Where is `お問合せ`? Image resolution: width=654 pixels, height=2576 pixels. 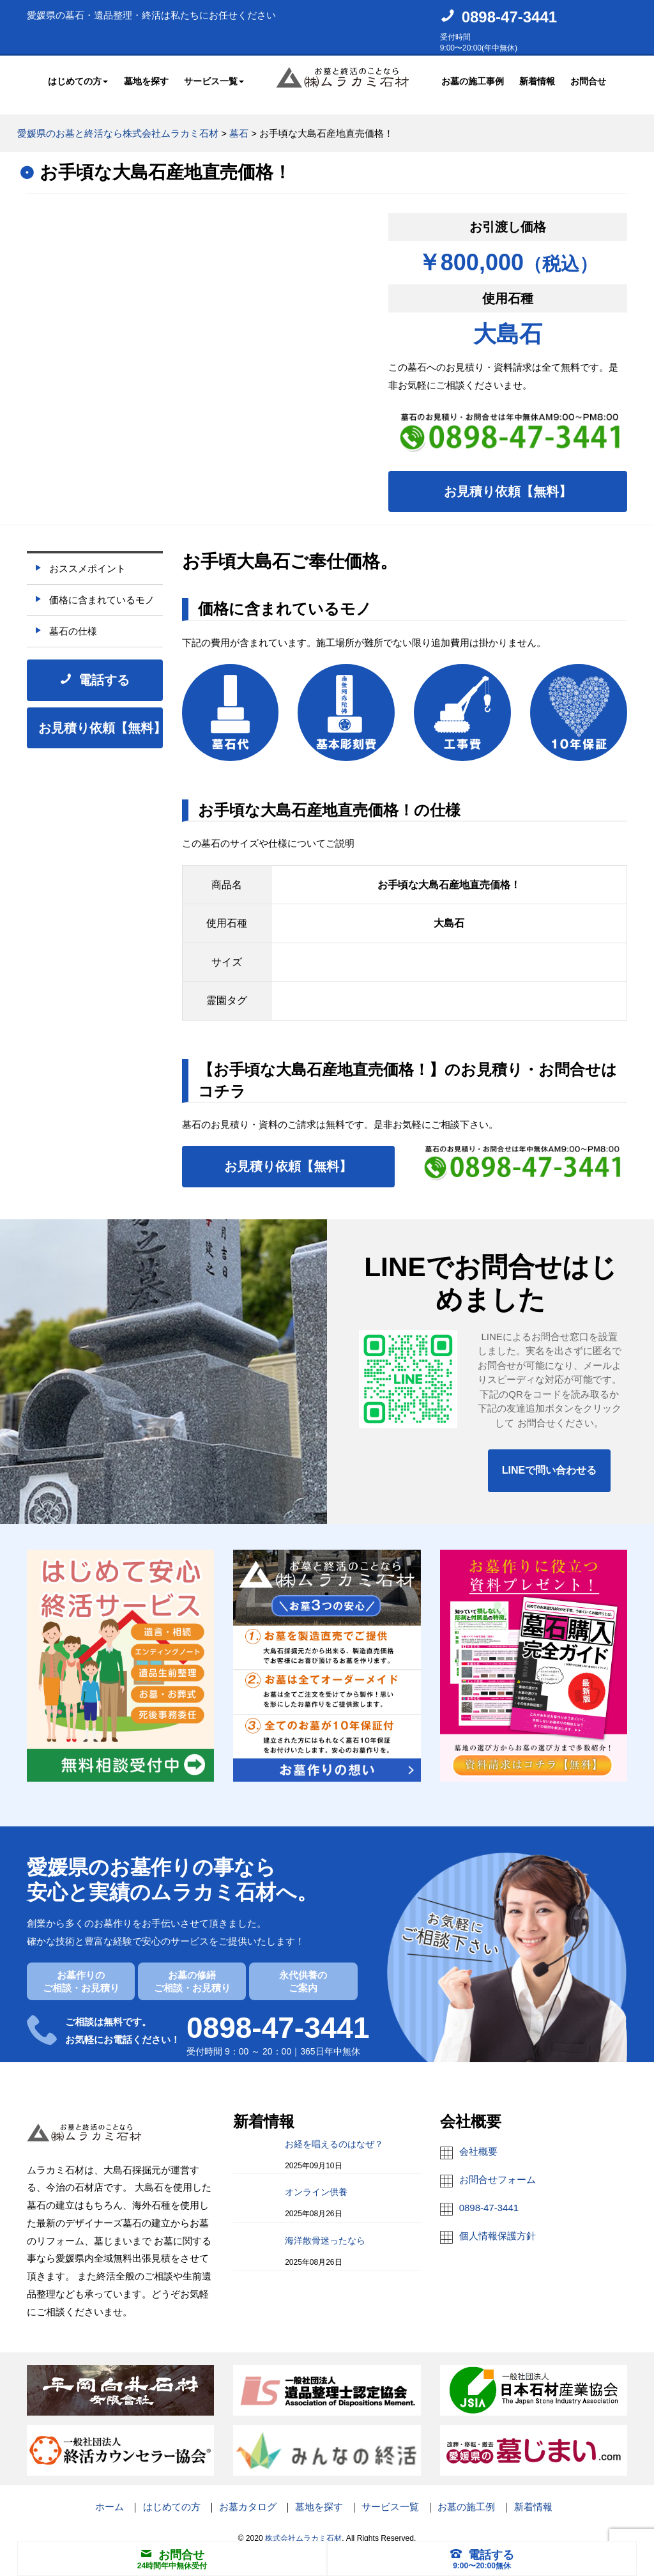 お問合せ is located at coordinates (588, 79).